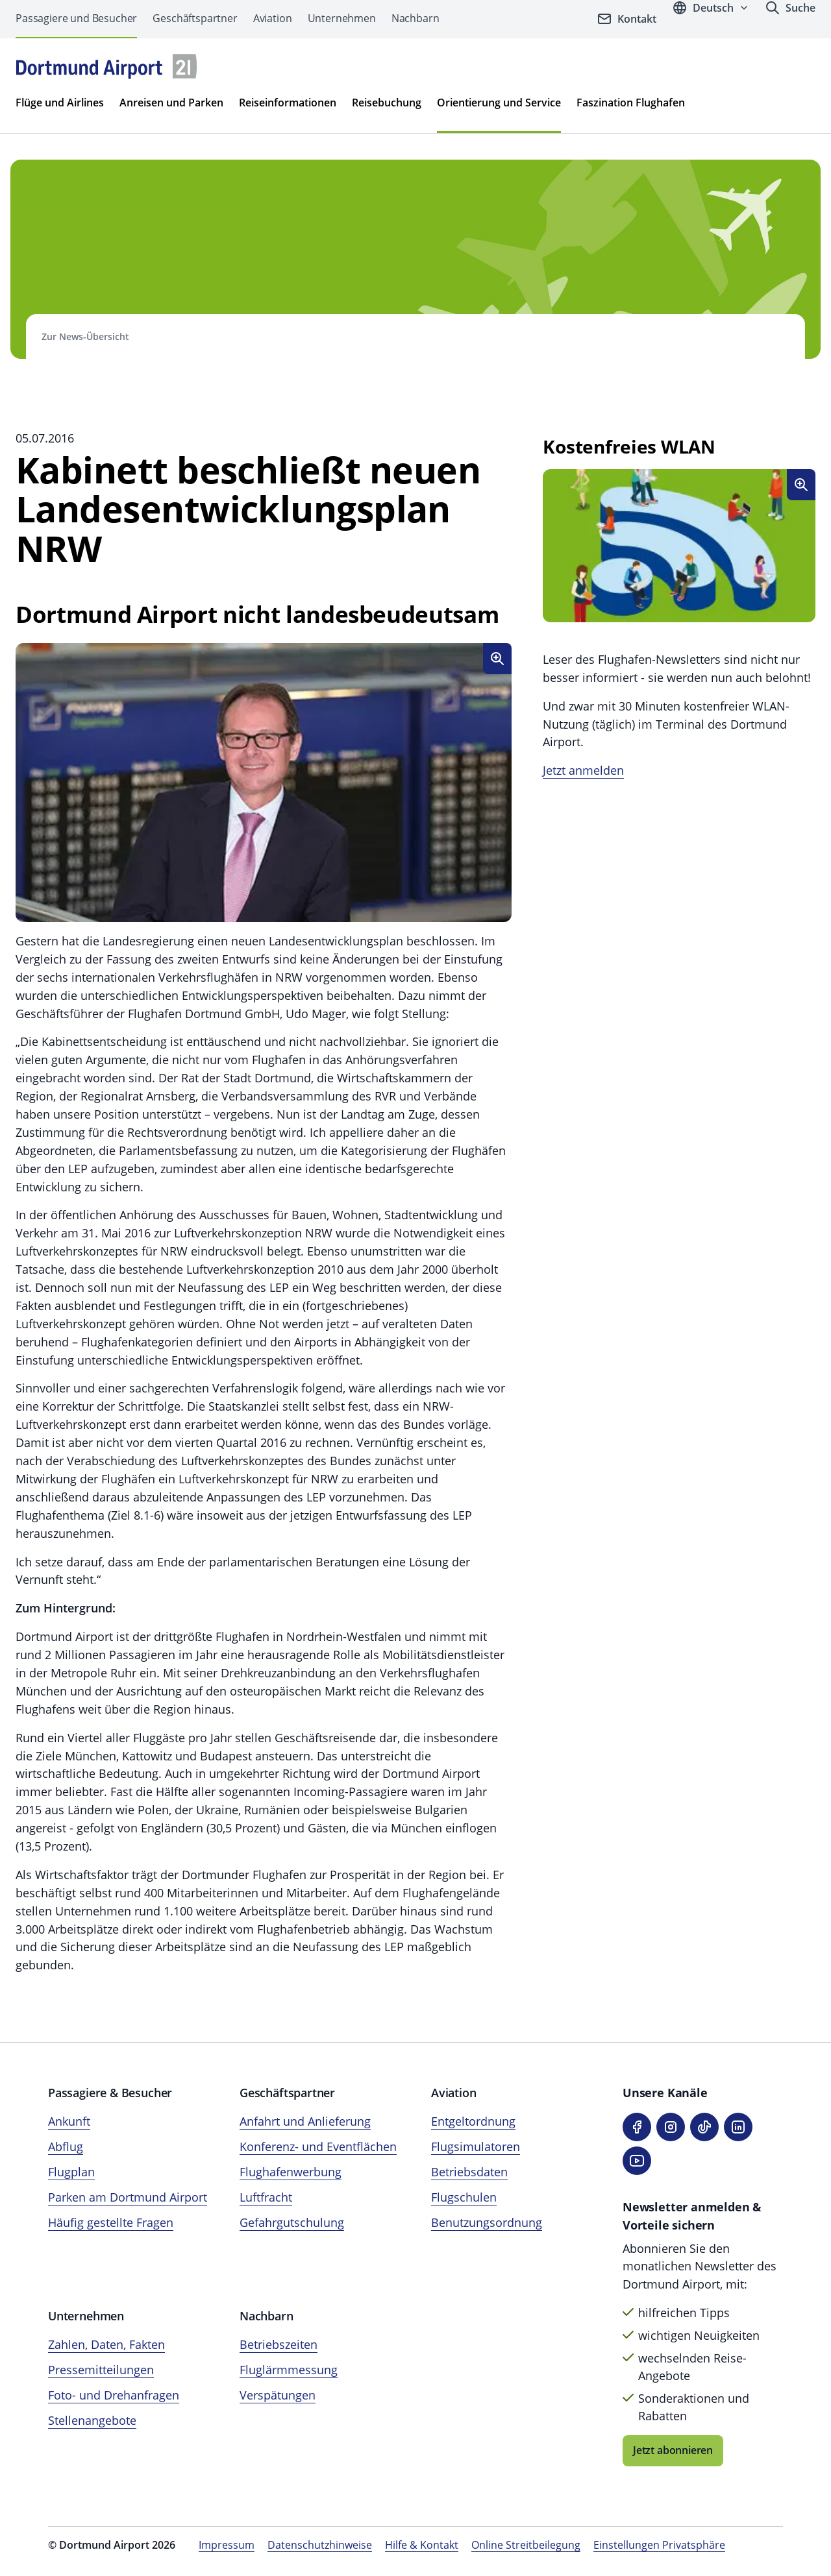  Describe the element at coordinates (60, 102) in the screenshot. I see `Flüge und Airlines` at that location.